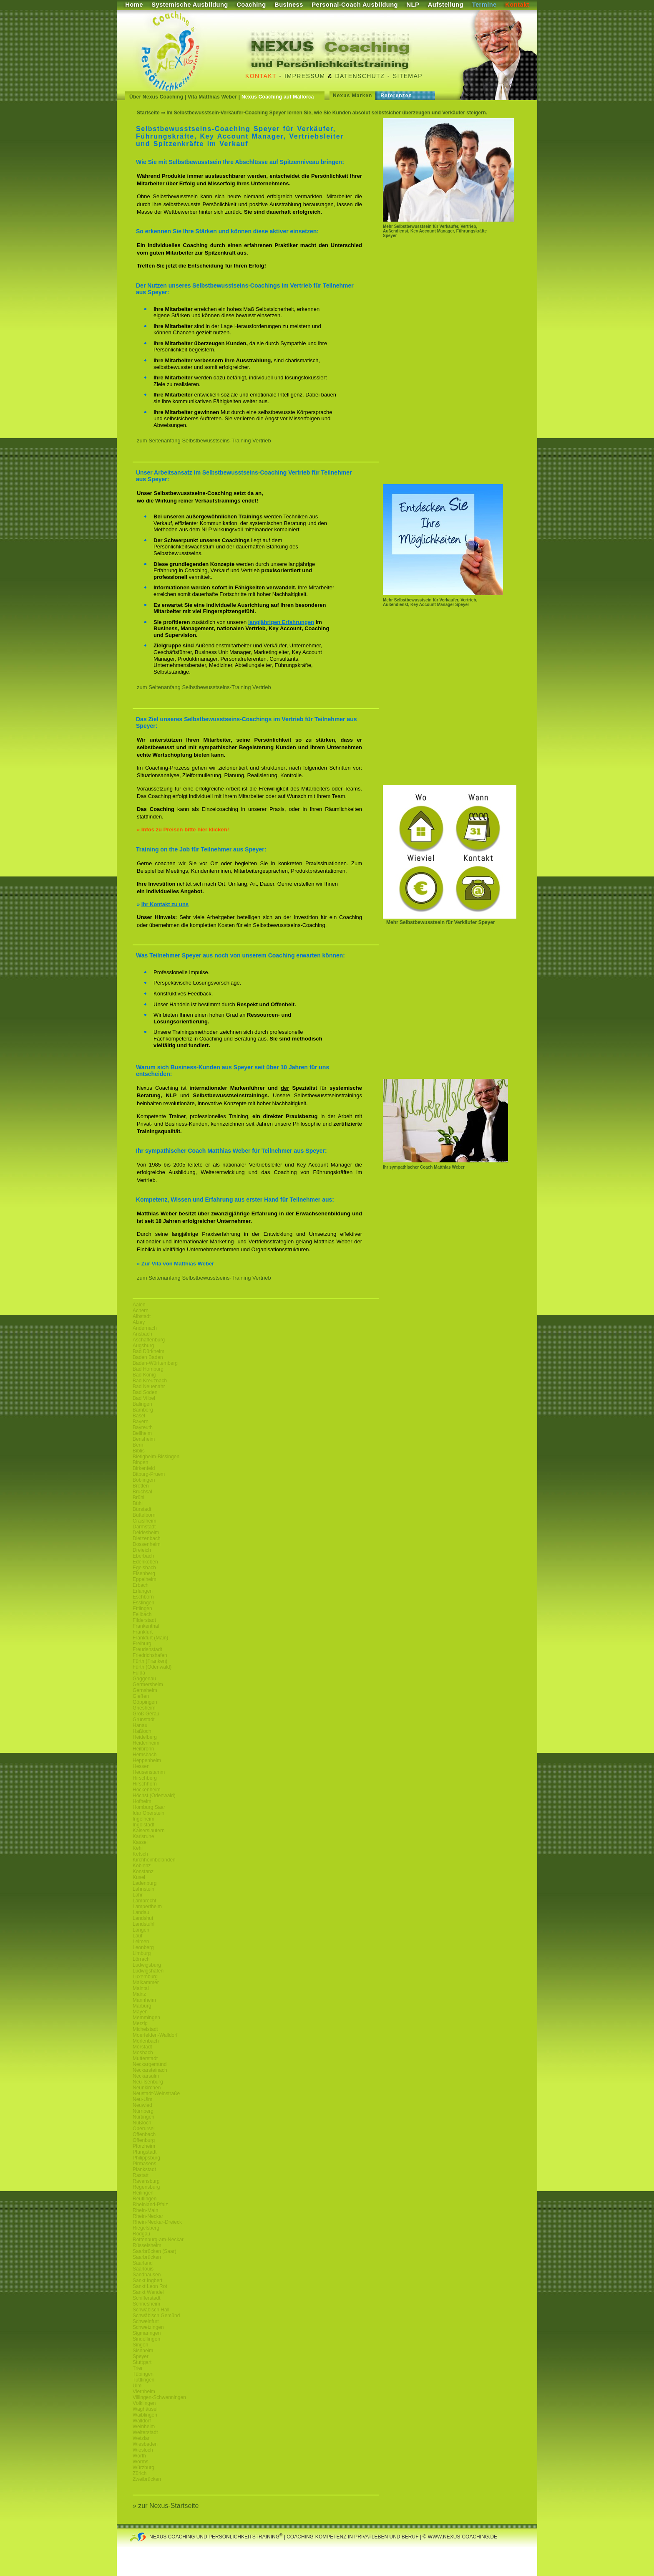 The image size is (654, 2576). Describe the element at coordinates (138, 1895) in the screenshot. I see `Lahr` at that location.